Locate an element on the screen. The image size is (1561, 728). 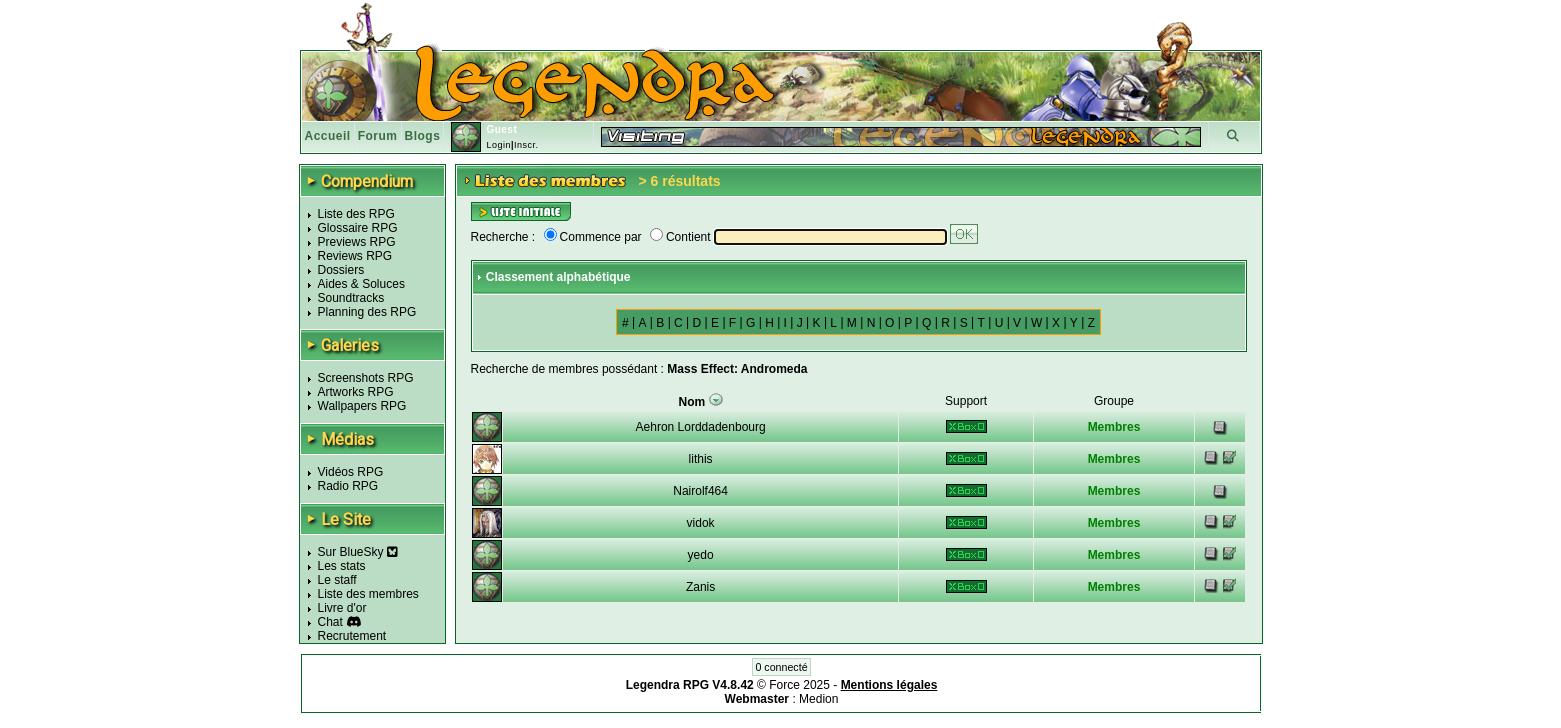
Forum is located at coordinates (378, 136).